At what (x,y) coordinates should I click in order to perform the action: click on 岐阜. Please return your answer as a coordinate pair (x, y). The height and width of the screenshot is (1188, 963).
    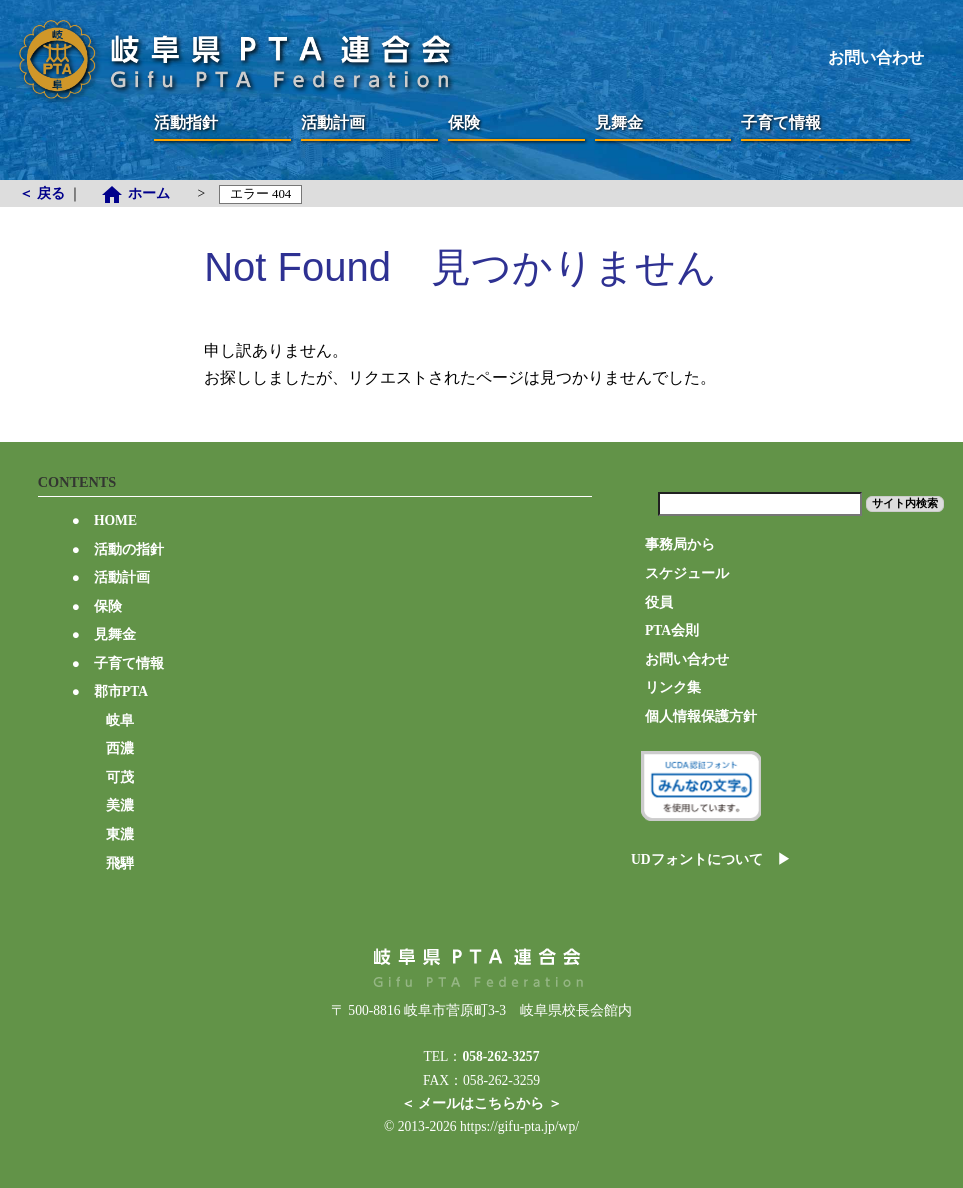
    Looking at the image, I should click on (120, 720).